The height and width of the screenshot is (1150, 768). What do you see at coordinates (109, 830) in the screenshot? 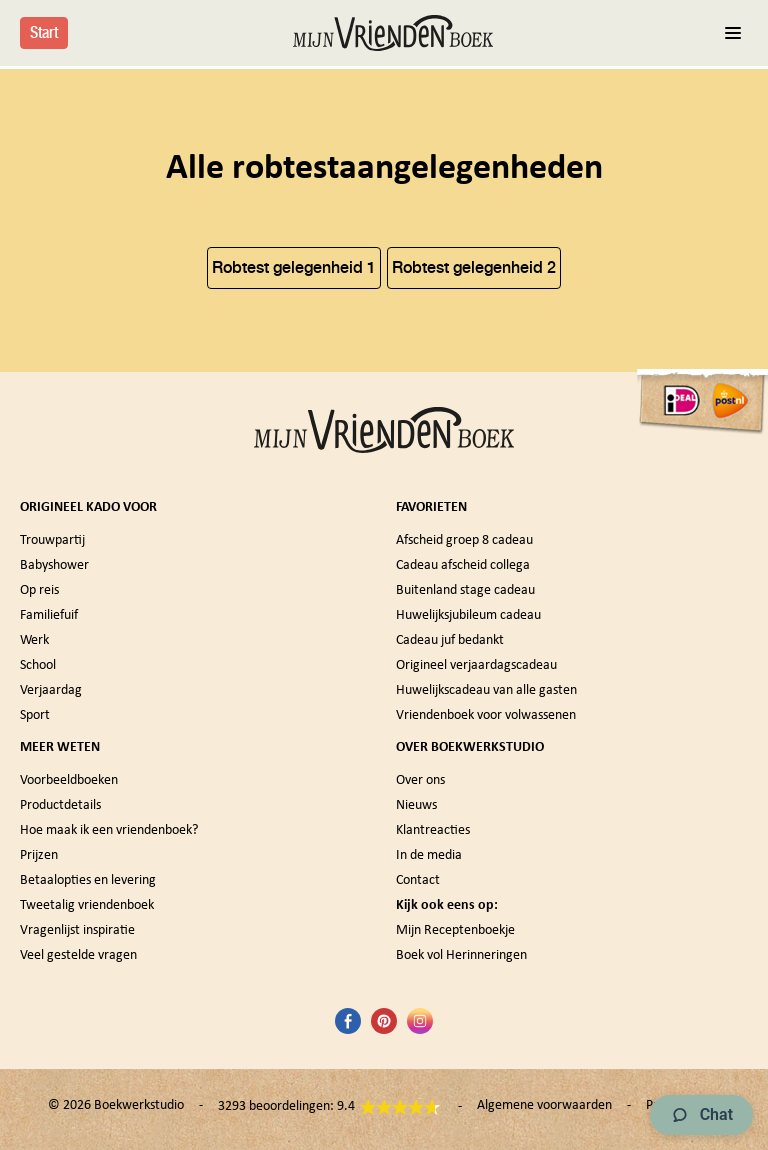
I see `Hoe maak ik een vriendenboek?` at bounding box center [109, 830].